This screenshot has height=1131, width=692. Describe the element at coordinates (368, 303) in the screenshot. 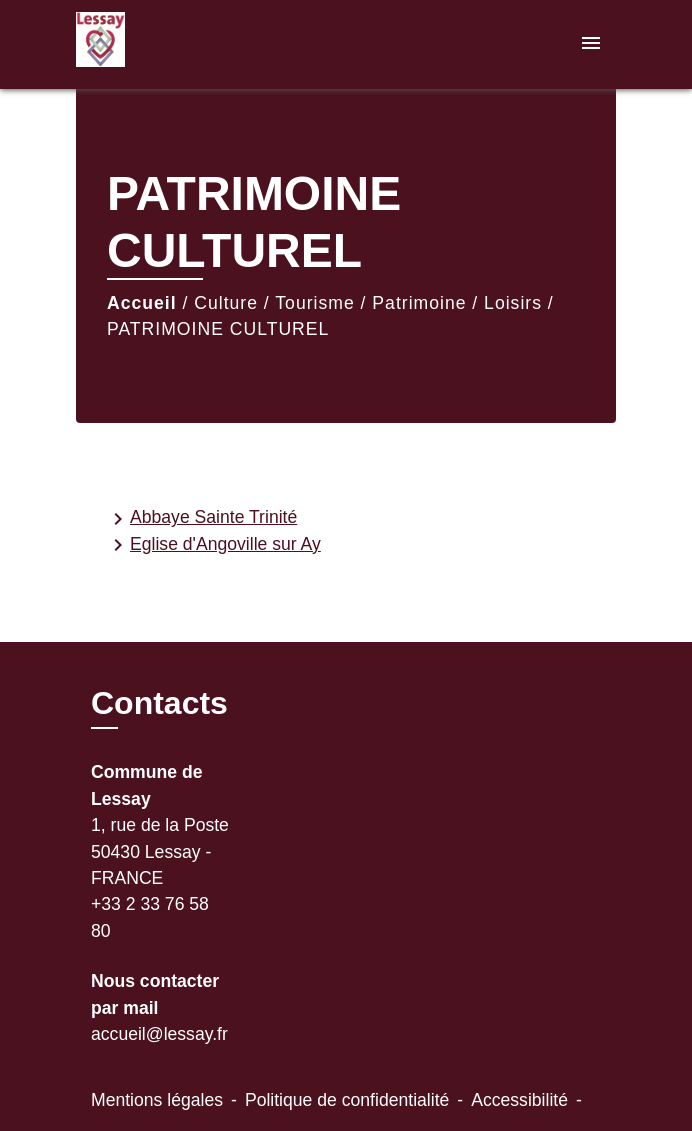

I see `Culture / Tourisme / Patrimoine / Loisirs` at that location.